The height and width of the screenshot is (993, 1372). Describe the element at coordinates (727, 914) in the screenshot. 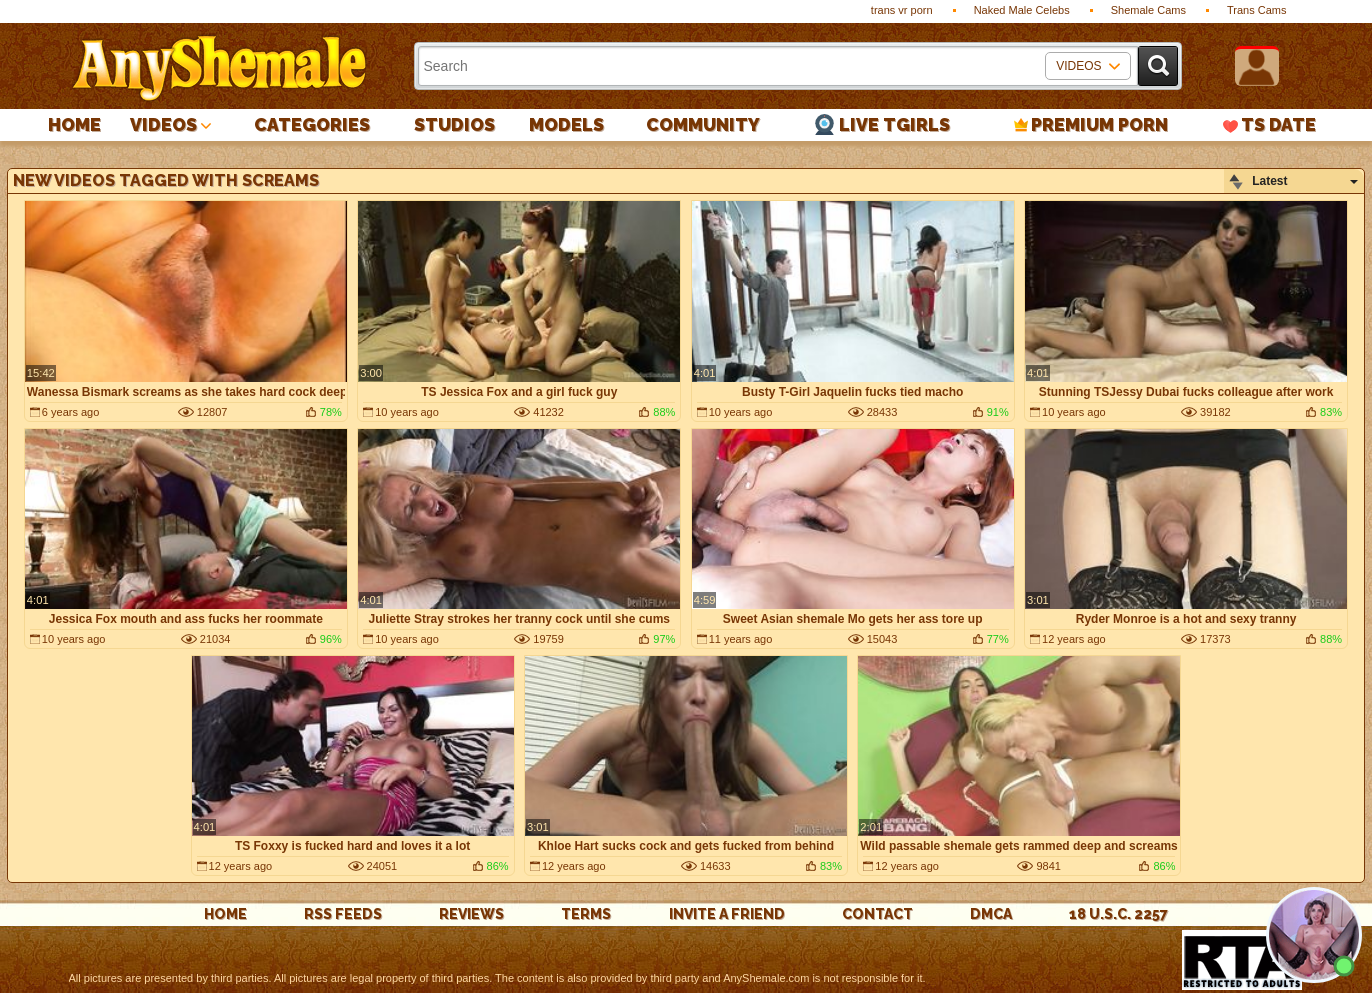

I see `Invite a Friend` at that location.